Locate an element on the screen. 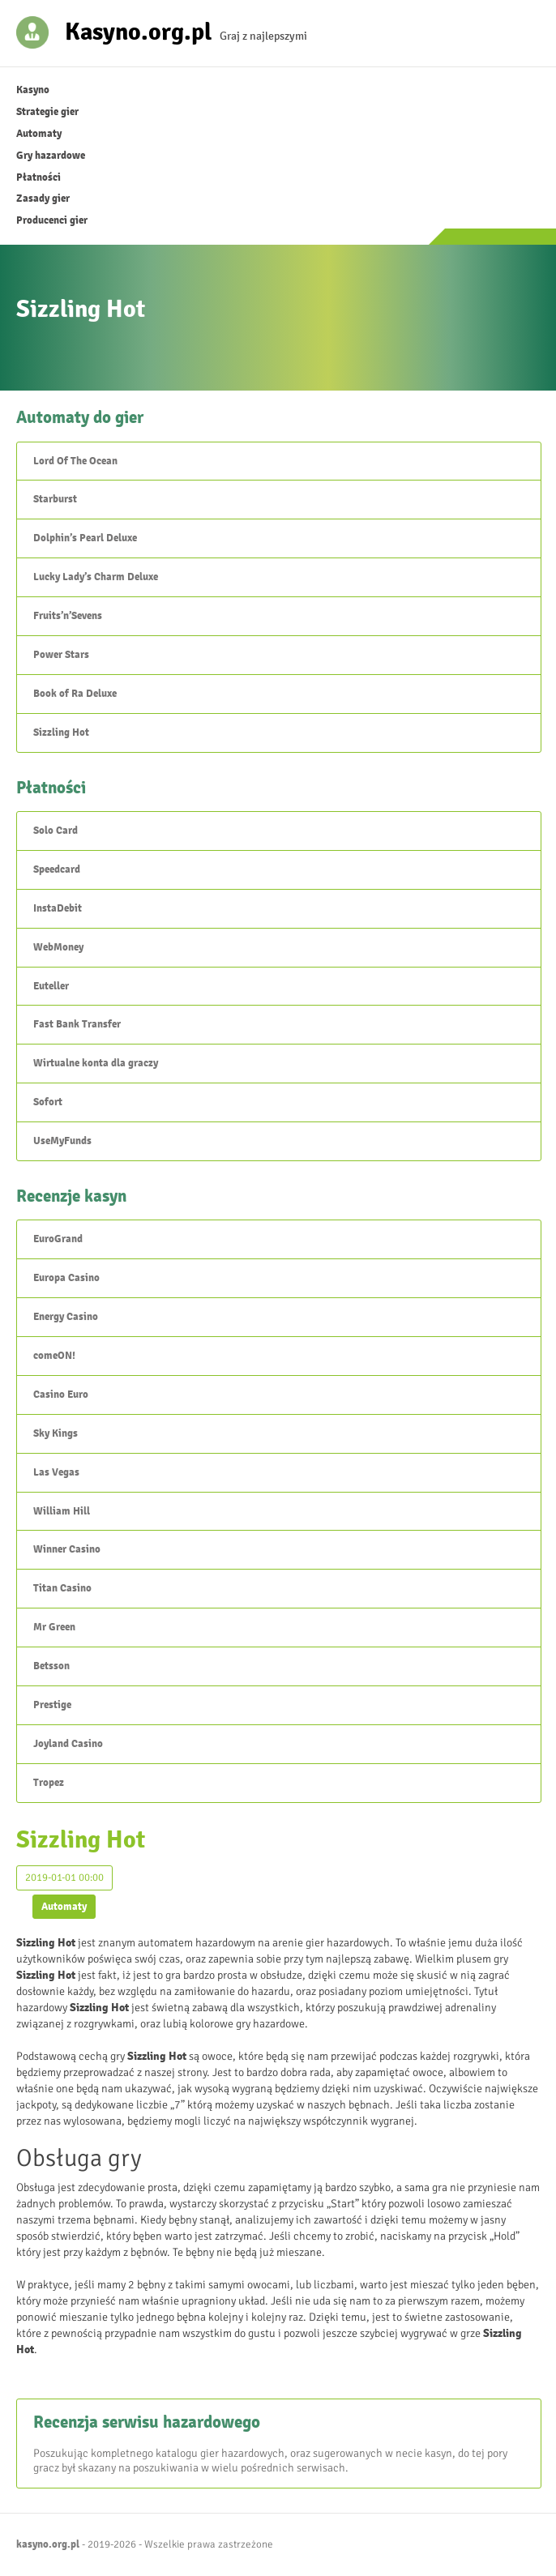  Energy Casino is located at coordinates (65, 1316).